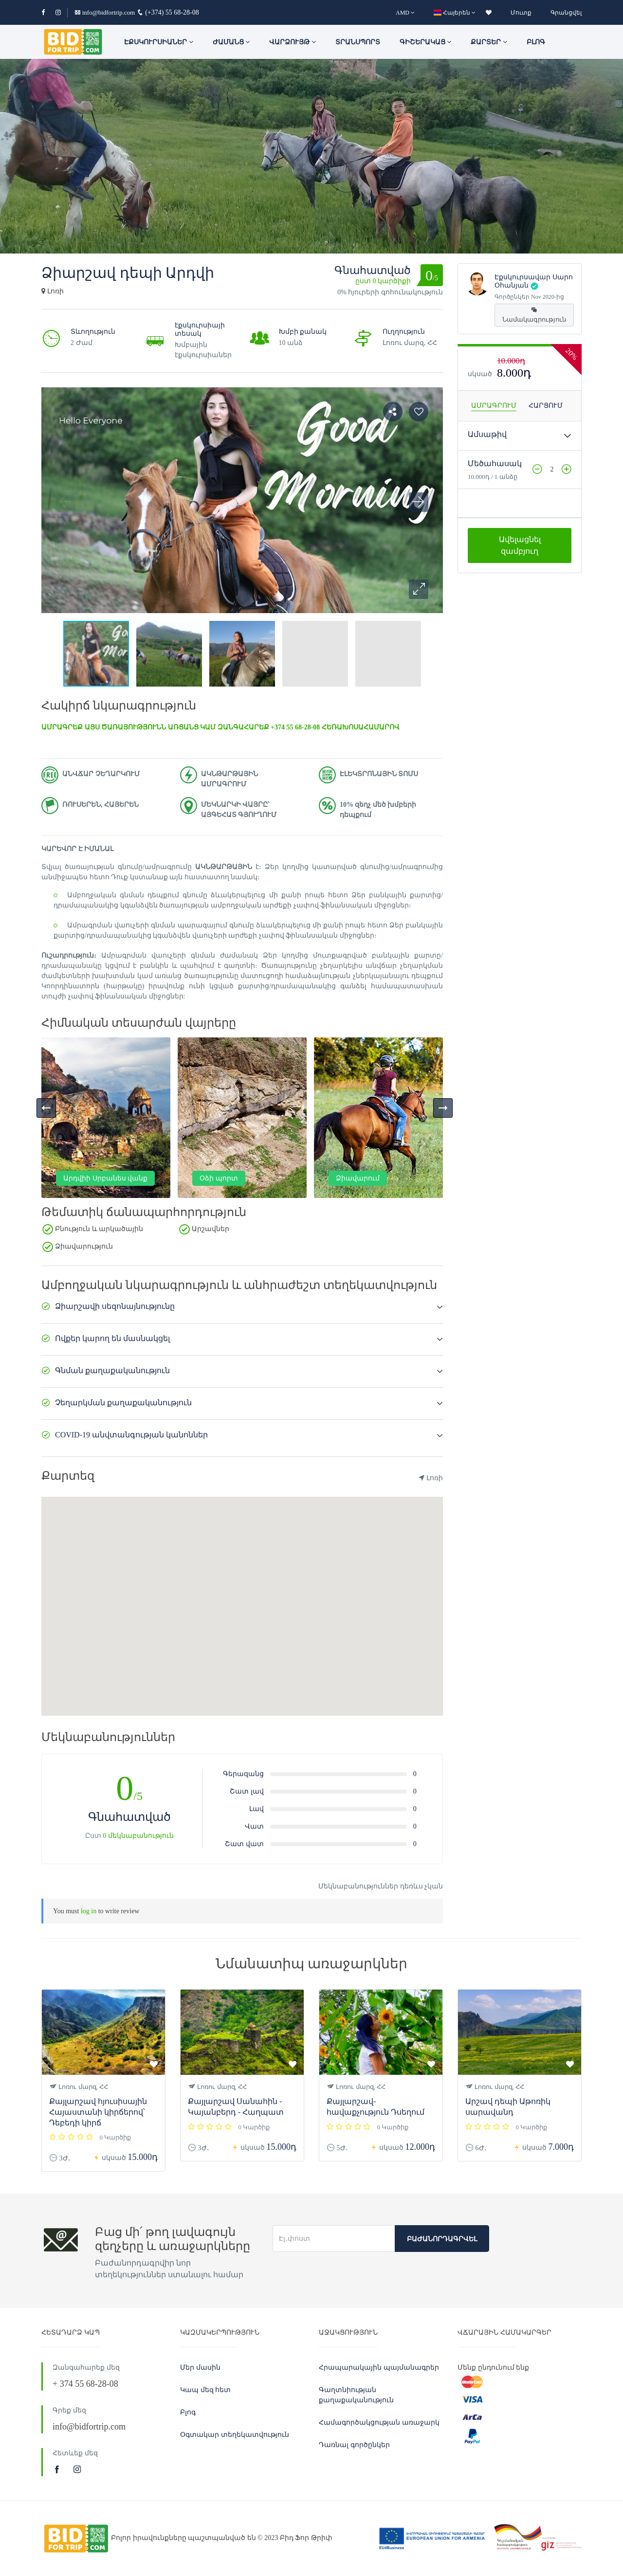 The height and width of the screenshot is (2576, 623). Describe the element at coordinates (357, 42) in the screenshot. I see `Տրանսպորտ` at that location.